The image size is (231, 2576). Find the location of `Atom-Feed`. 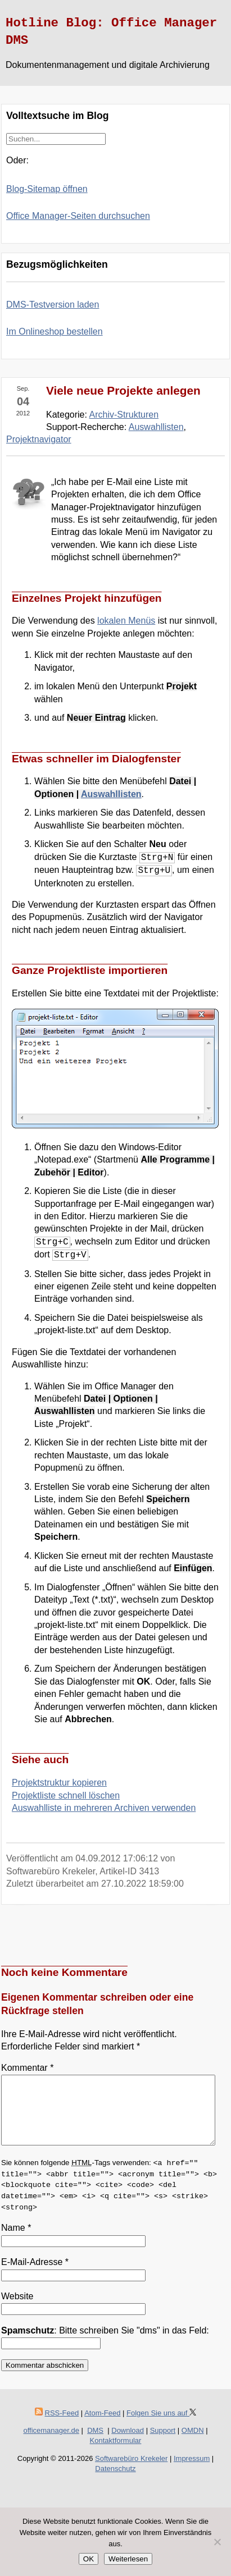

Atom-Feed is located at coordinates (102, 2426).